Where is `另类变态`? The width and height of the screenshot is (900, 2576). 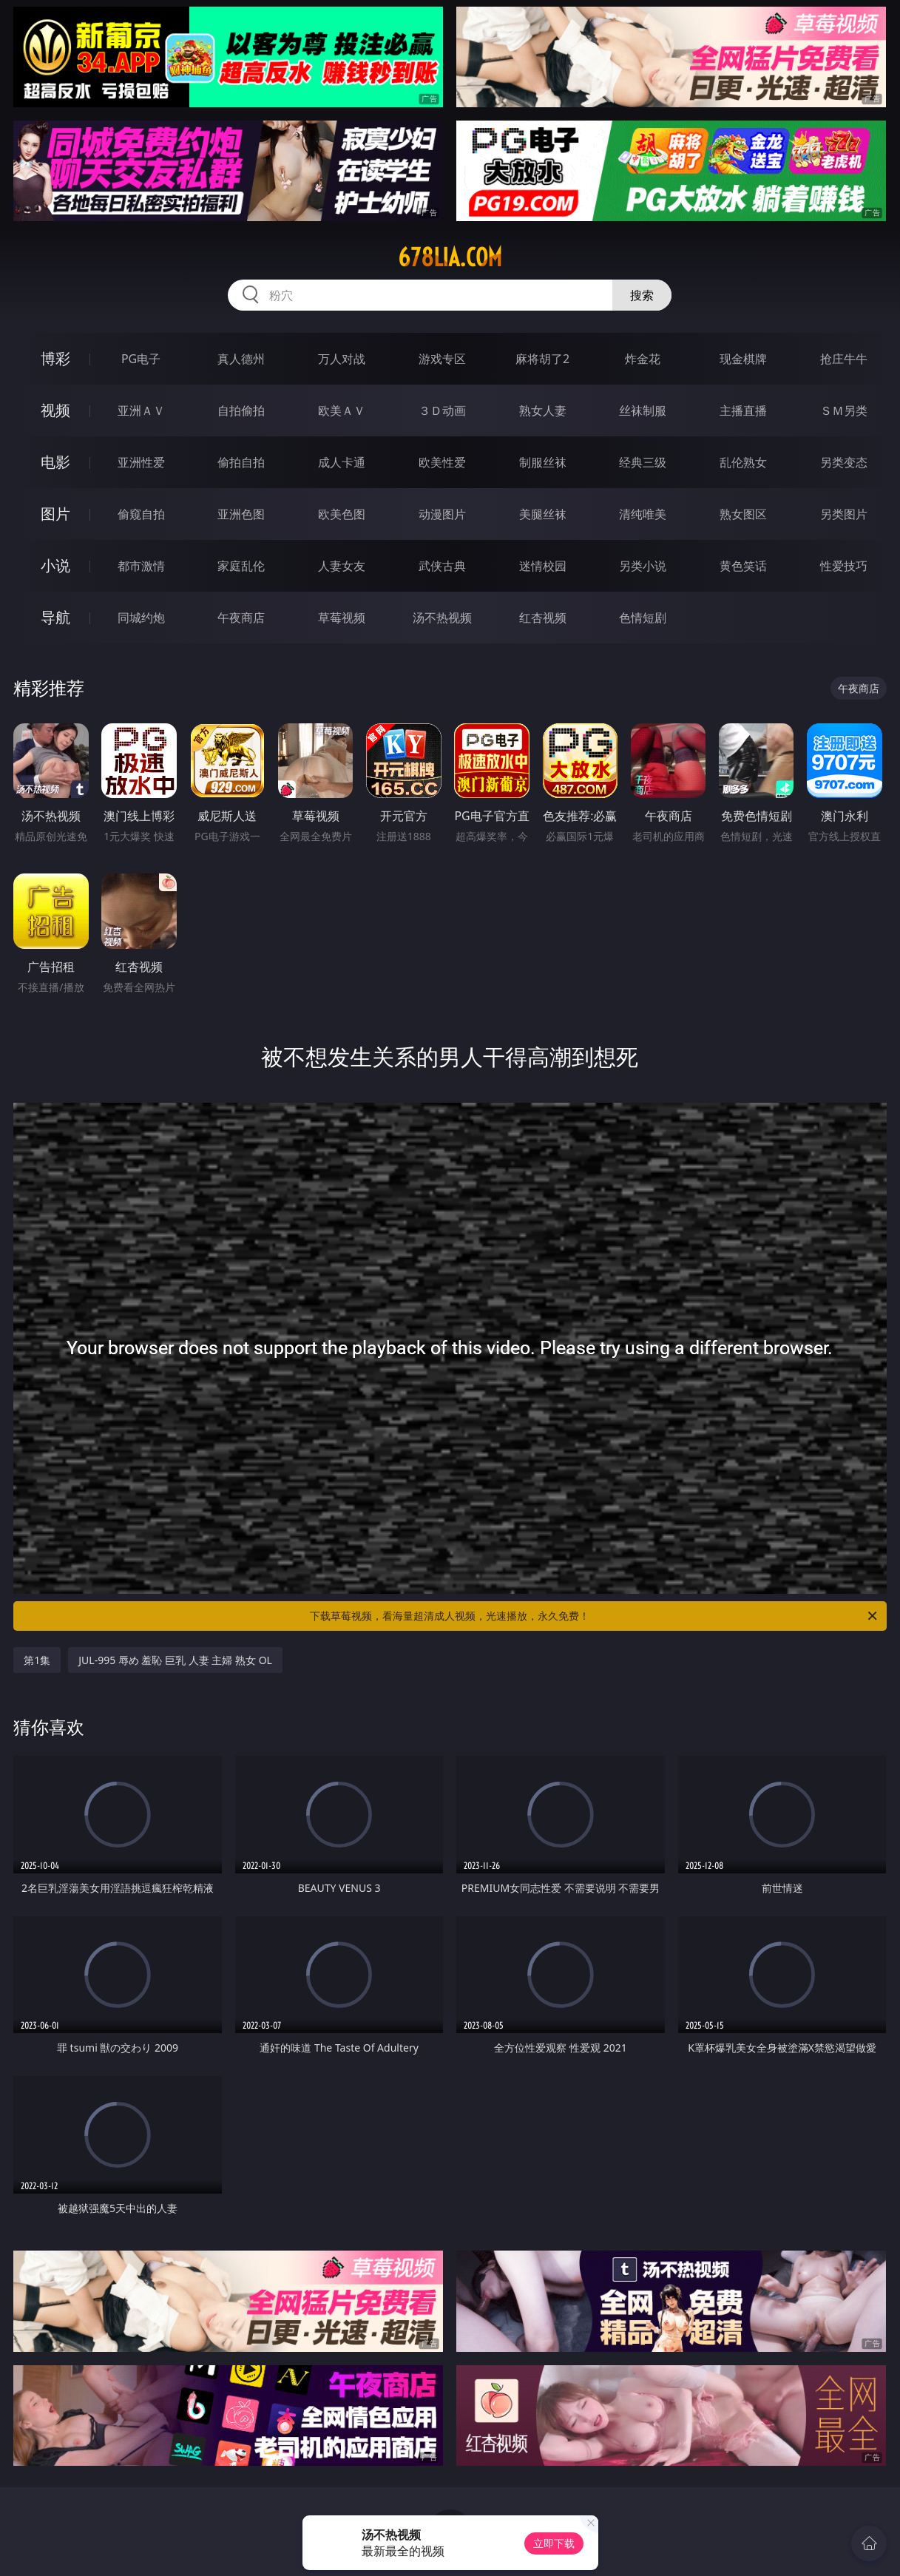 另类变态 is located at coordinates (843, 462).